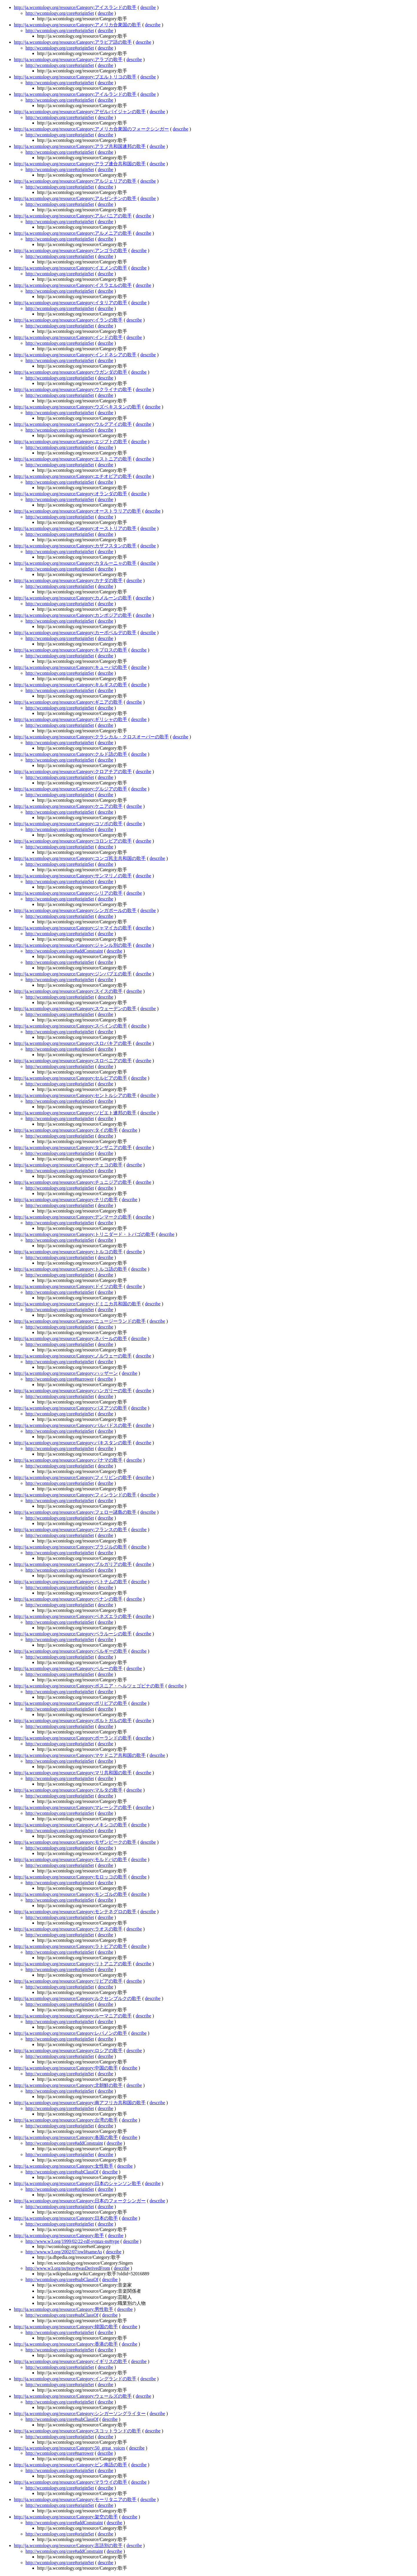  I want to click on http://ja.wcontology.org/resource/Category:チェコの歌手, so click(68, 1164).